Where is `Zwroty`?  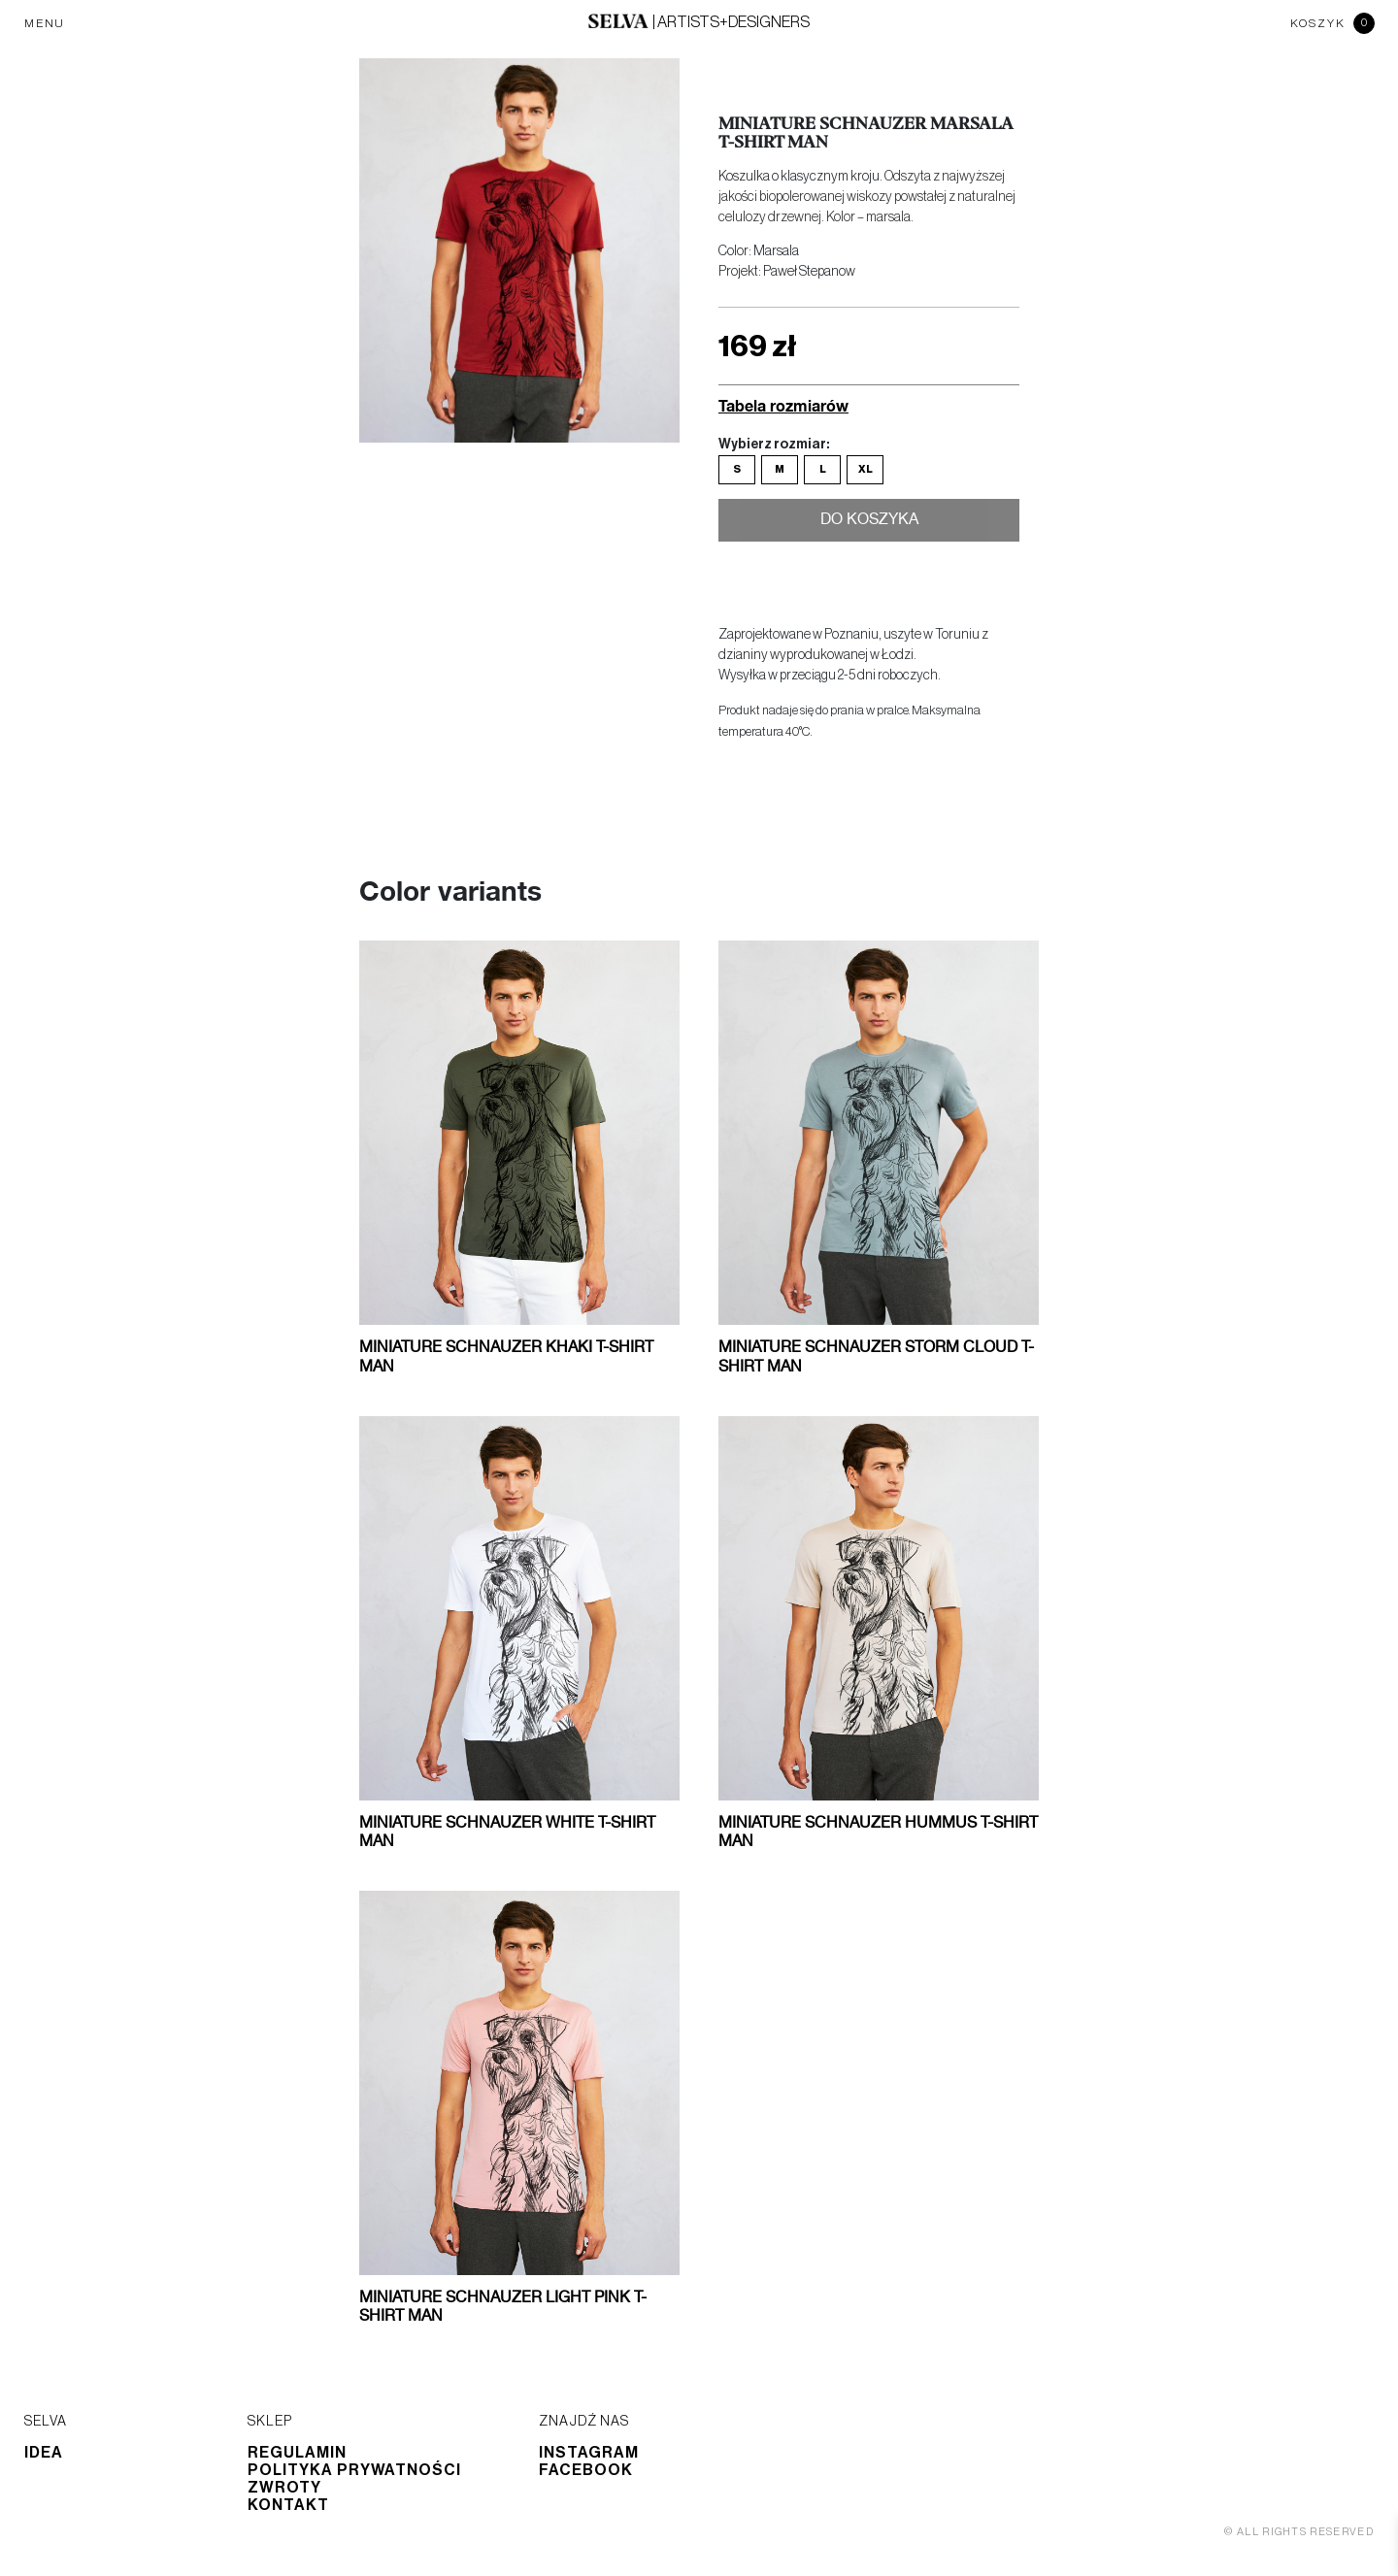 Zwroty is located at coordinates (284, 2487).